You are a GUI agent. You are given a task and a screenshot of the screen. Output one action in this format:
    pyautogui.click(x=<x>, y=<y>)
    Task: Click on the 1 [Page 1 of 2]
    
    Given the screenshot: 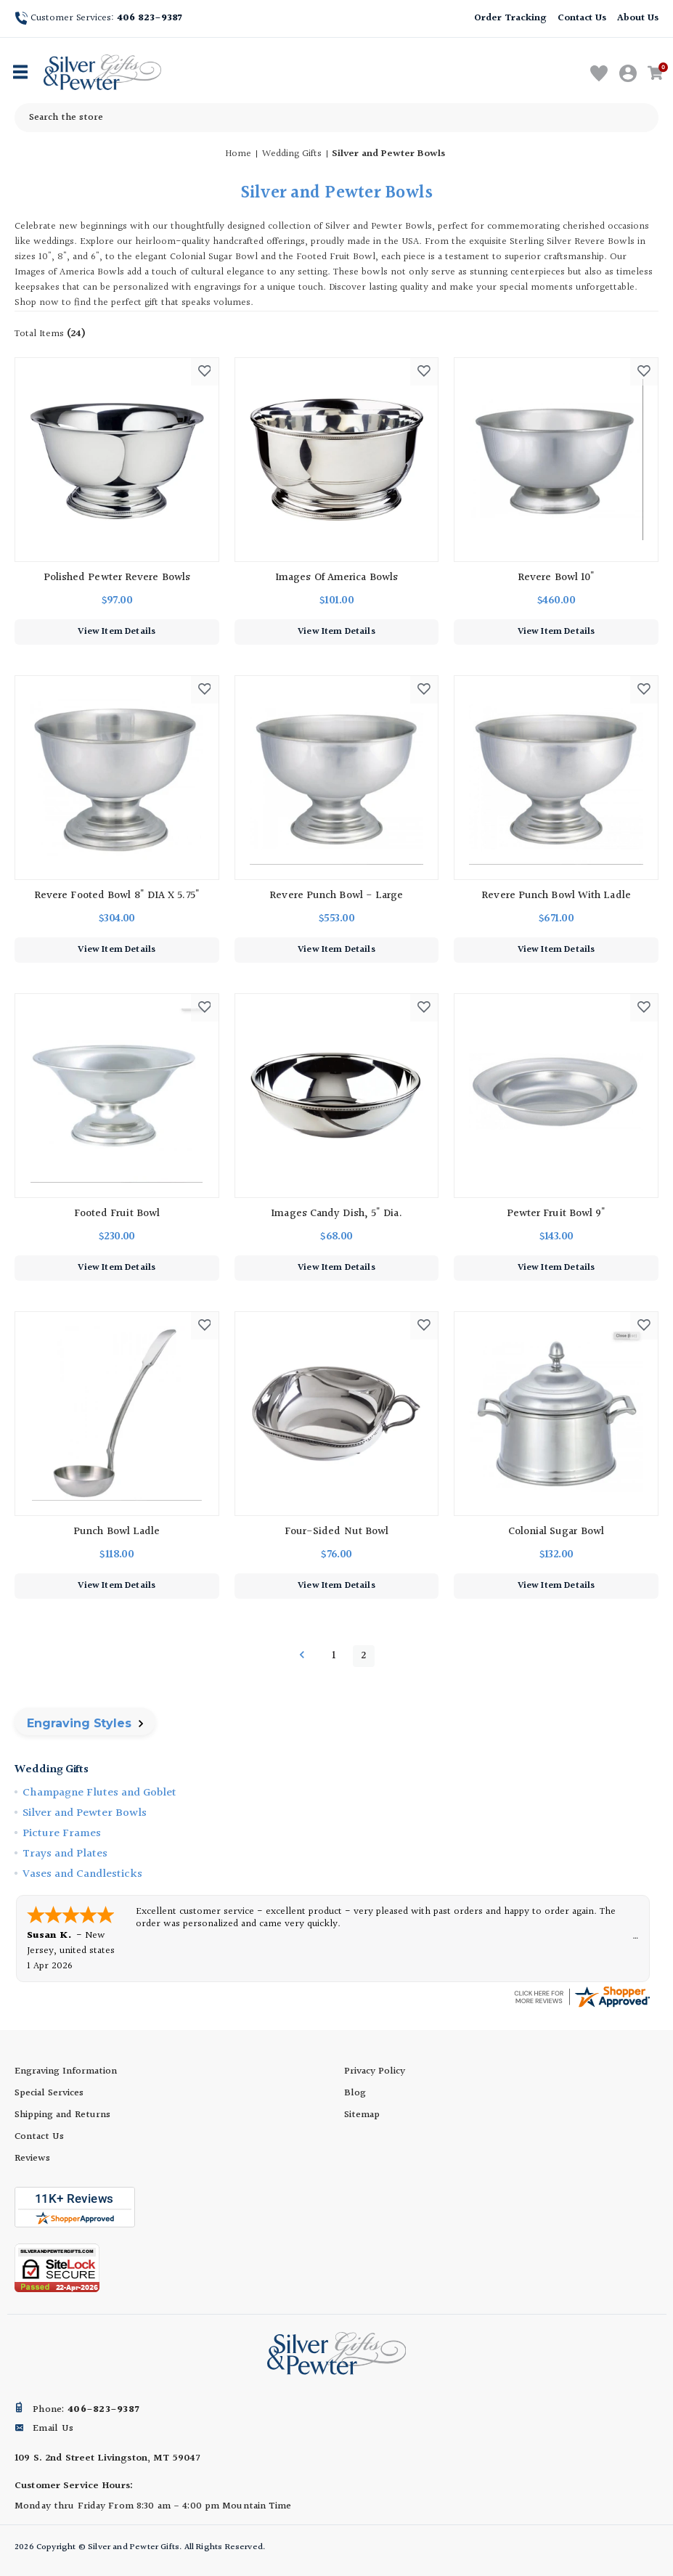 What is the action you would take?
    pyautogui.click(x=333, y=1655)
    